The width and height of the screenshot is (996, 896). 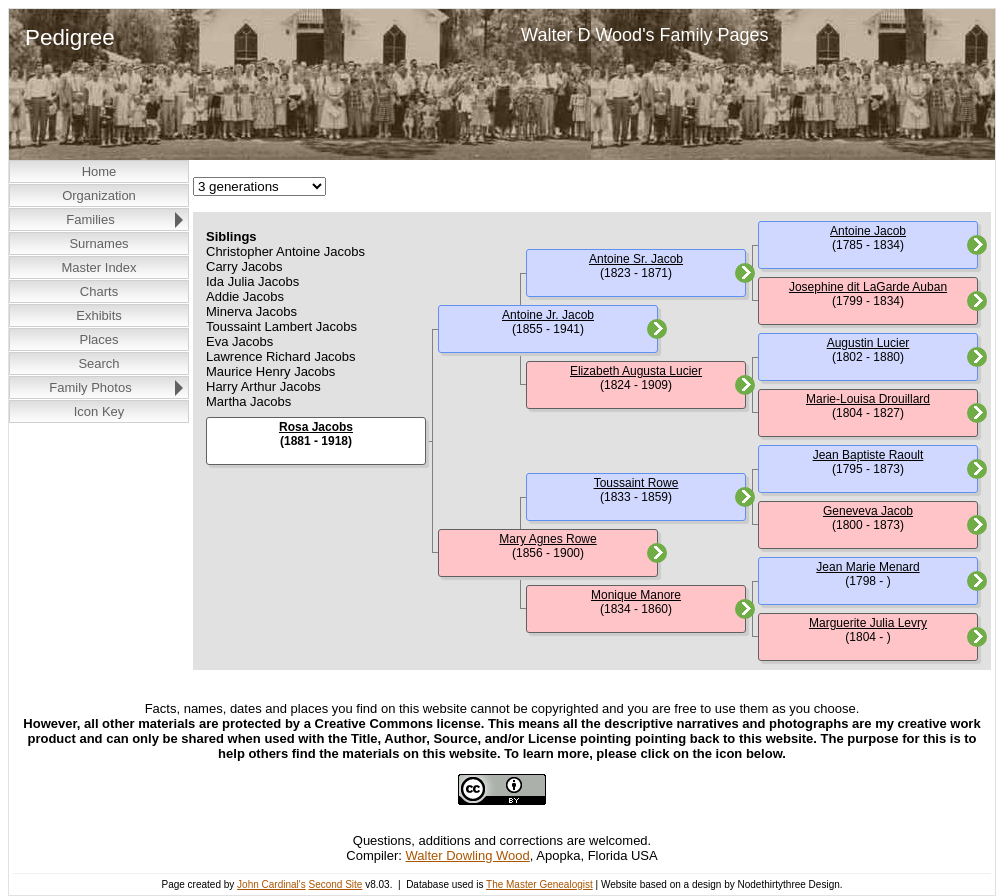 What do you see at coordinates (99, 315) in the screenshot?
I see `Exhibits` at bounding box center [99, 315].